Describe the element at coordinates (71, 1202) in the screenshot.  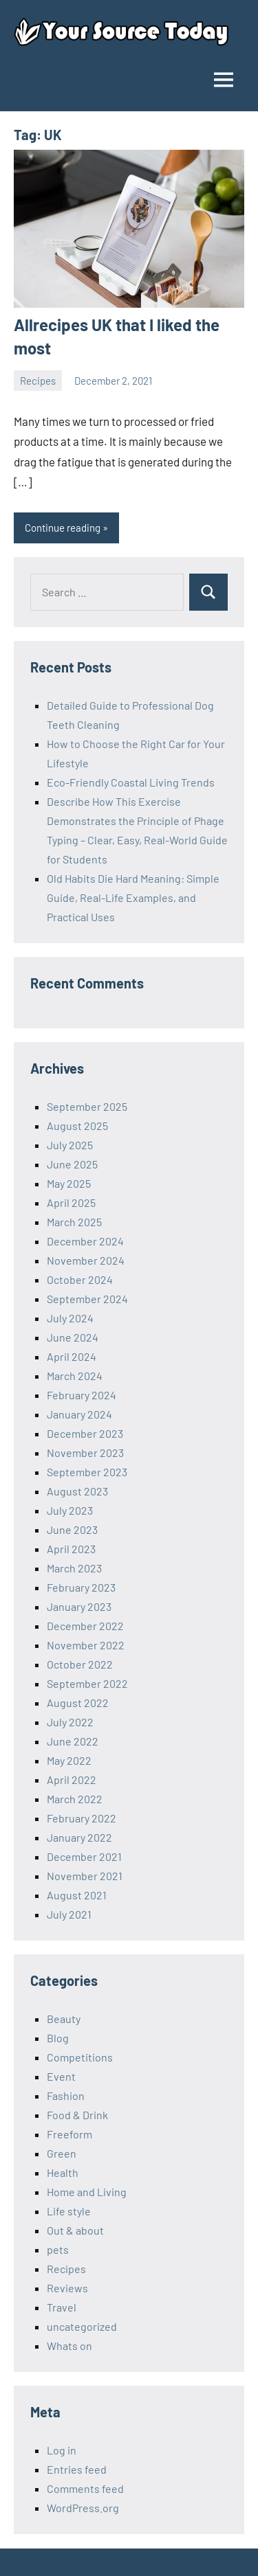
I see `April 2025` at that location.